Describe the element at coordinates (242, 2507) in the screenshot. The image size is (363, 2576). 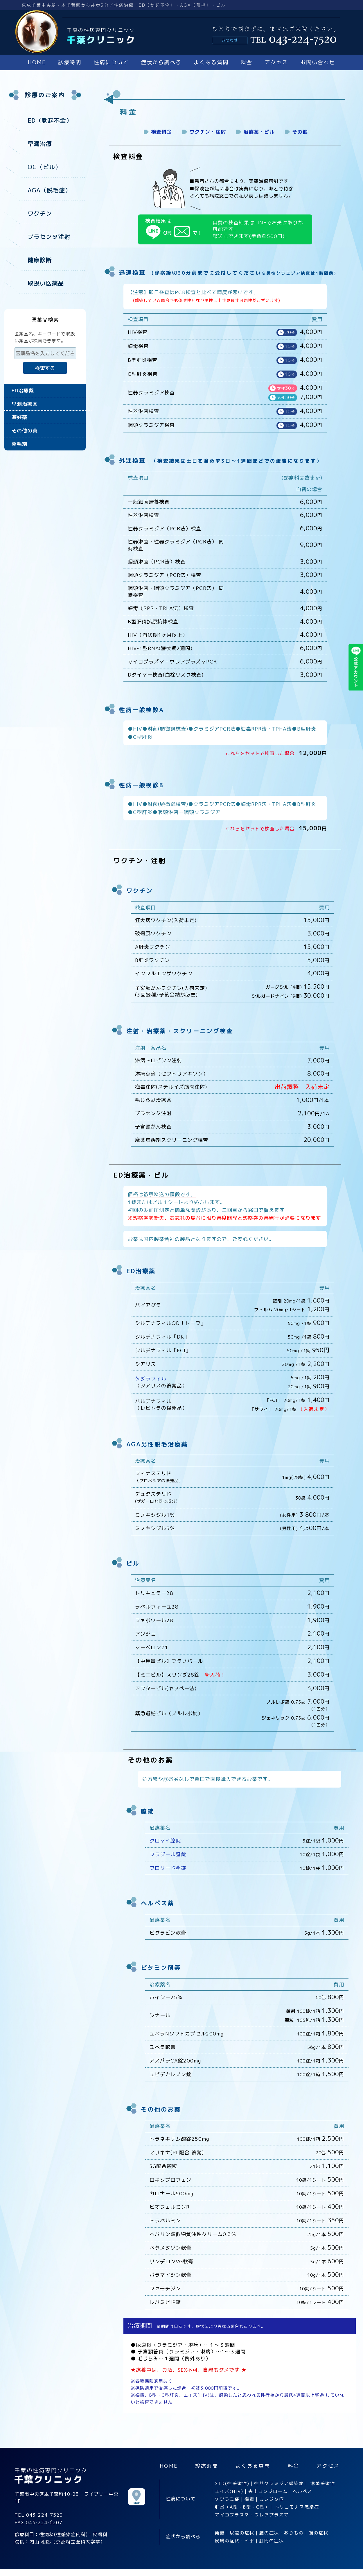
I see `肝炎（A型・B型・C型）` at that location.